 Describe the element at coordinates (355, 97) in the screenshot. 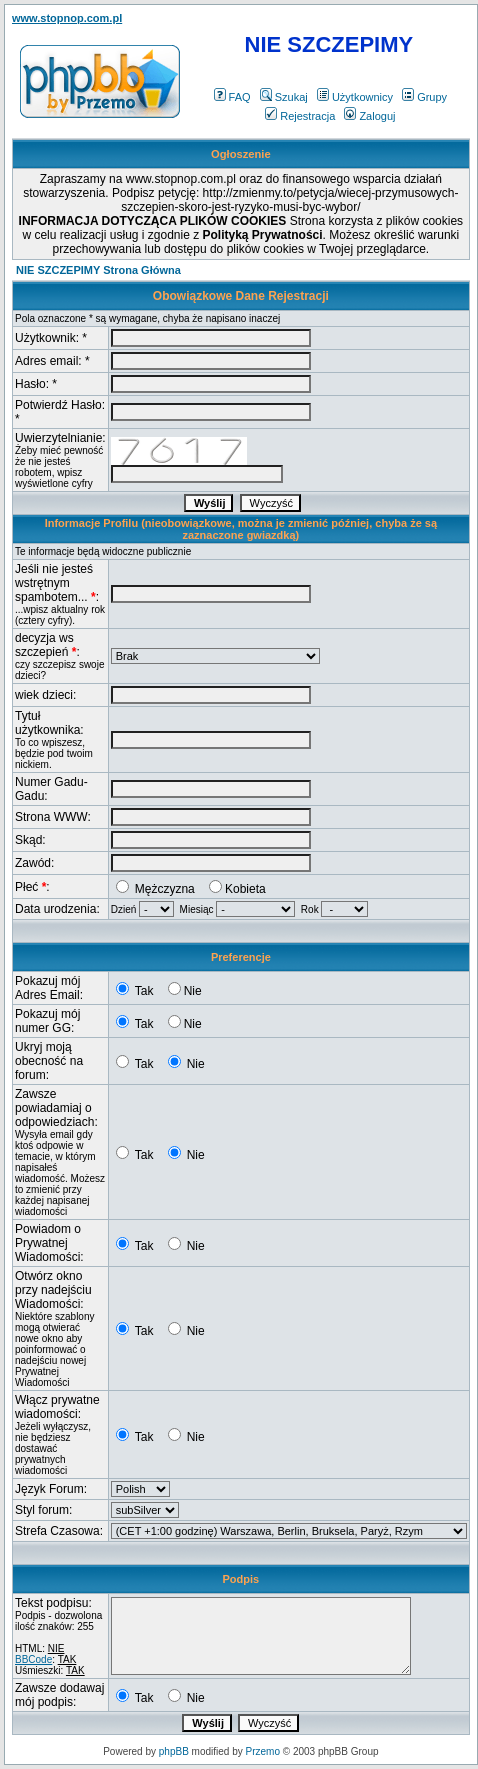

I see `Użytkownicy` at that location.